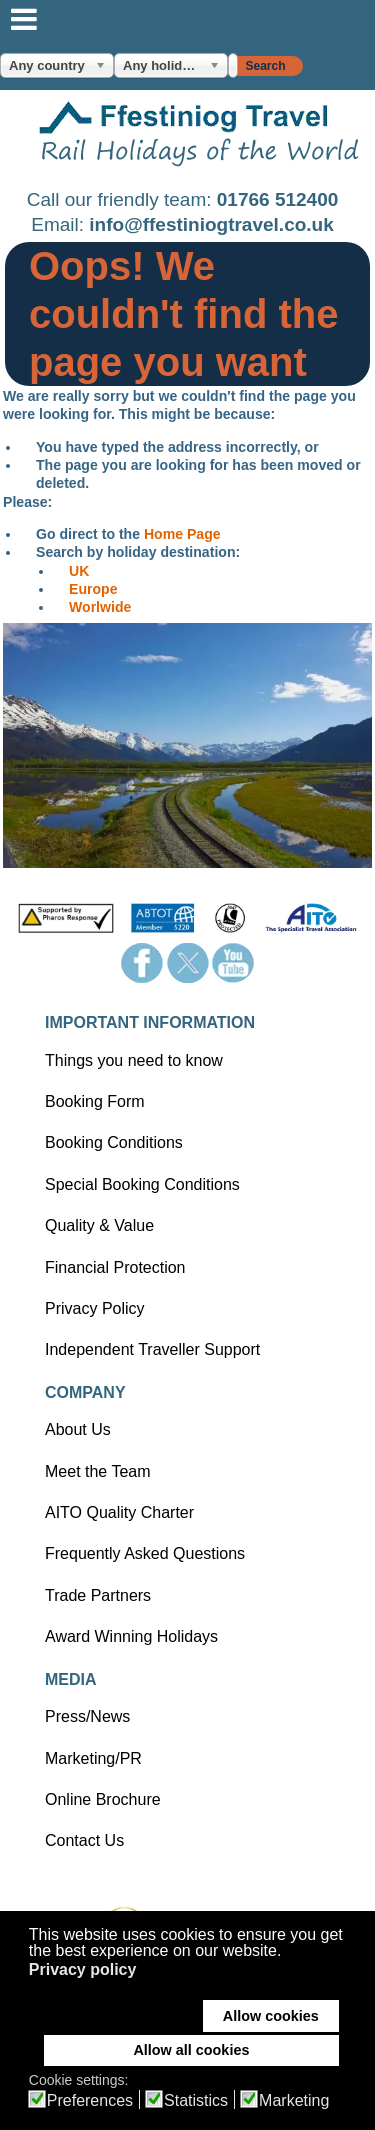  What do you see at coordinates (191, 2050) in the screenshot?
I see `Allow all cookies [button]` at bounding box center [191, 2050].